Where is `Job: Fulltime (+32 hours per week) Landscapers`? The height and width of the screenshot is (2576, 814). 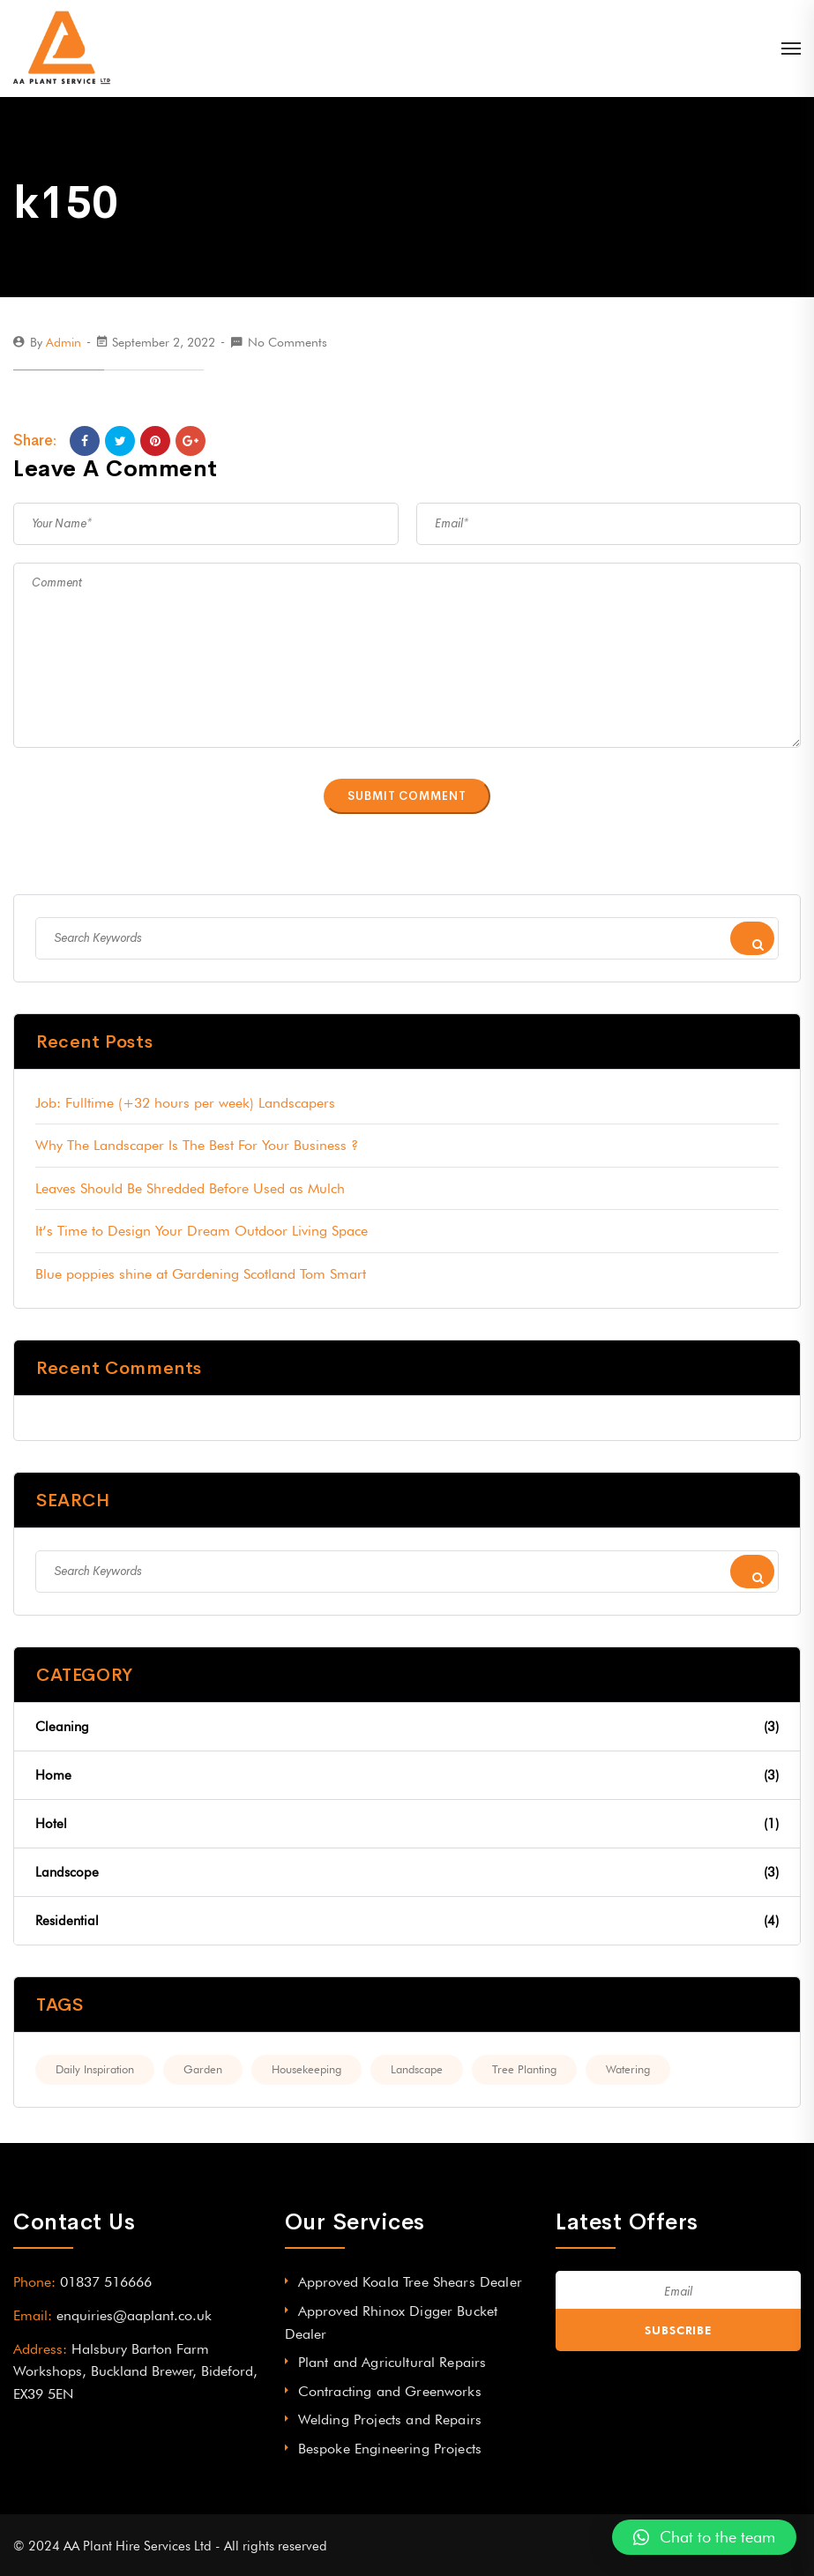 Job: Fulltime (+32 hours per week) Landscapers is located at coordinates (185, 1102).